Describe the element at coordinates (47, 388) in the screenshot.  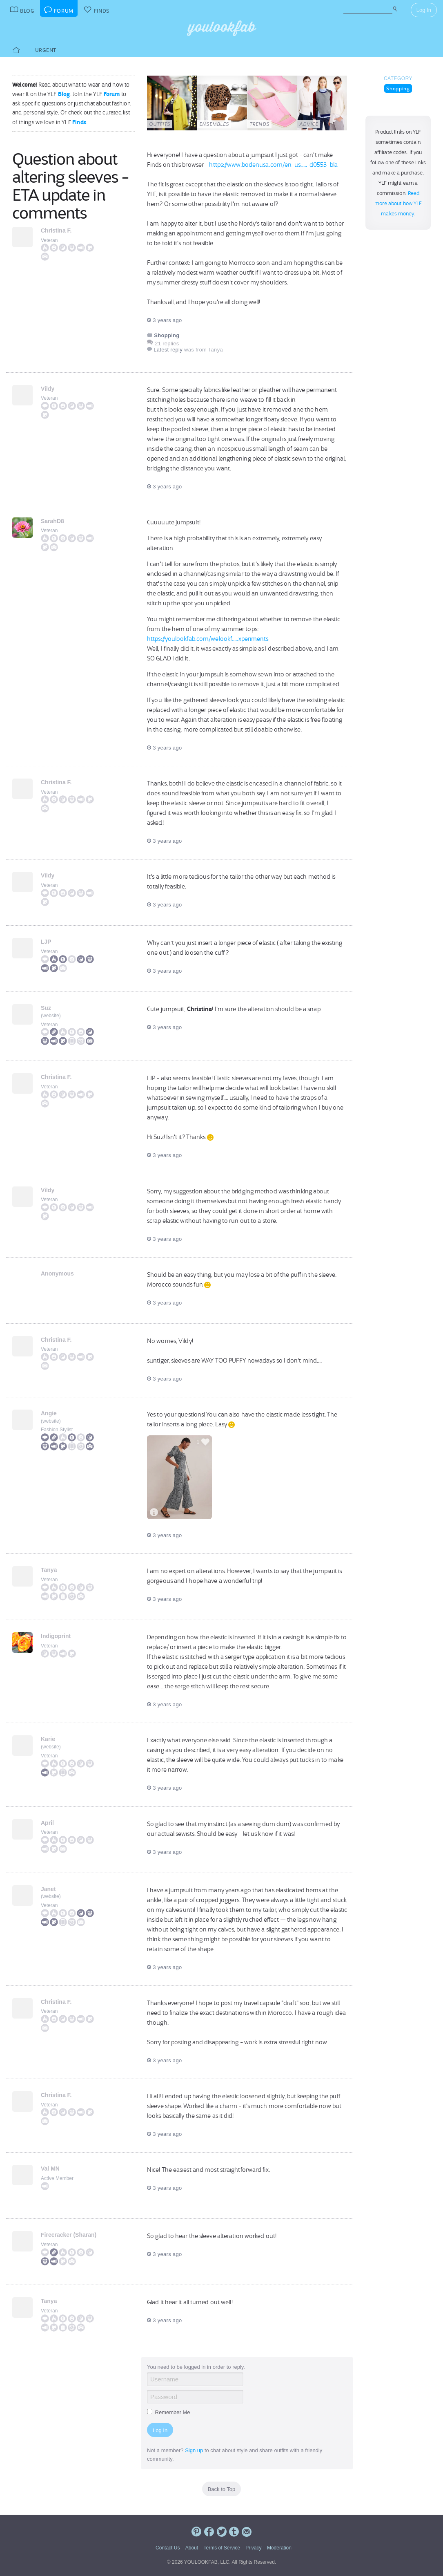
I see `Vildy` at that location.